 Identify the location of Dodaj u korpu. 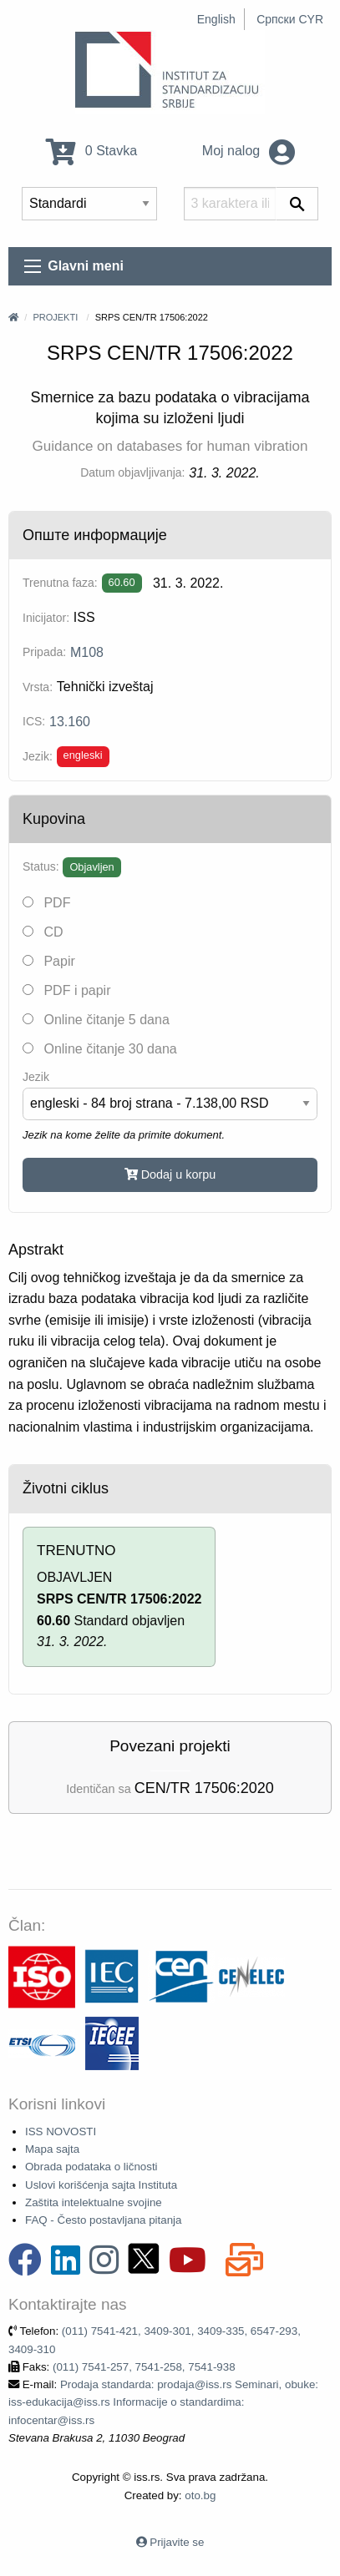
(170, 1174).